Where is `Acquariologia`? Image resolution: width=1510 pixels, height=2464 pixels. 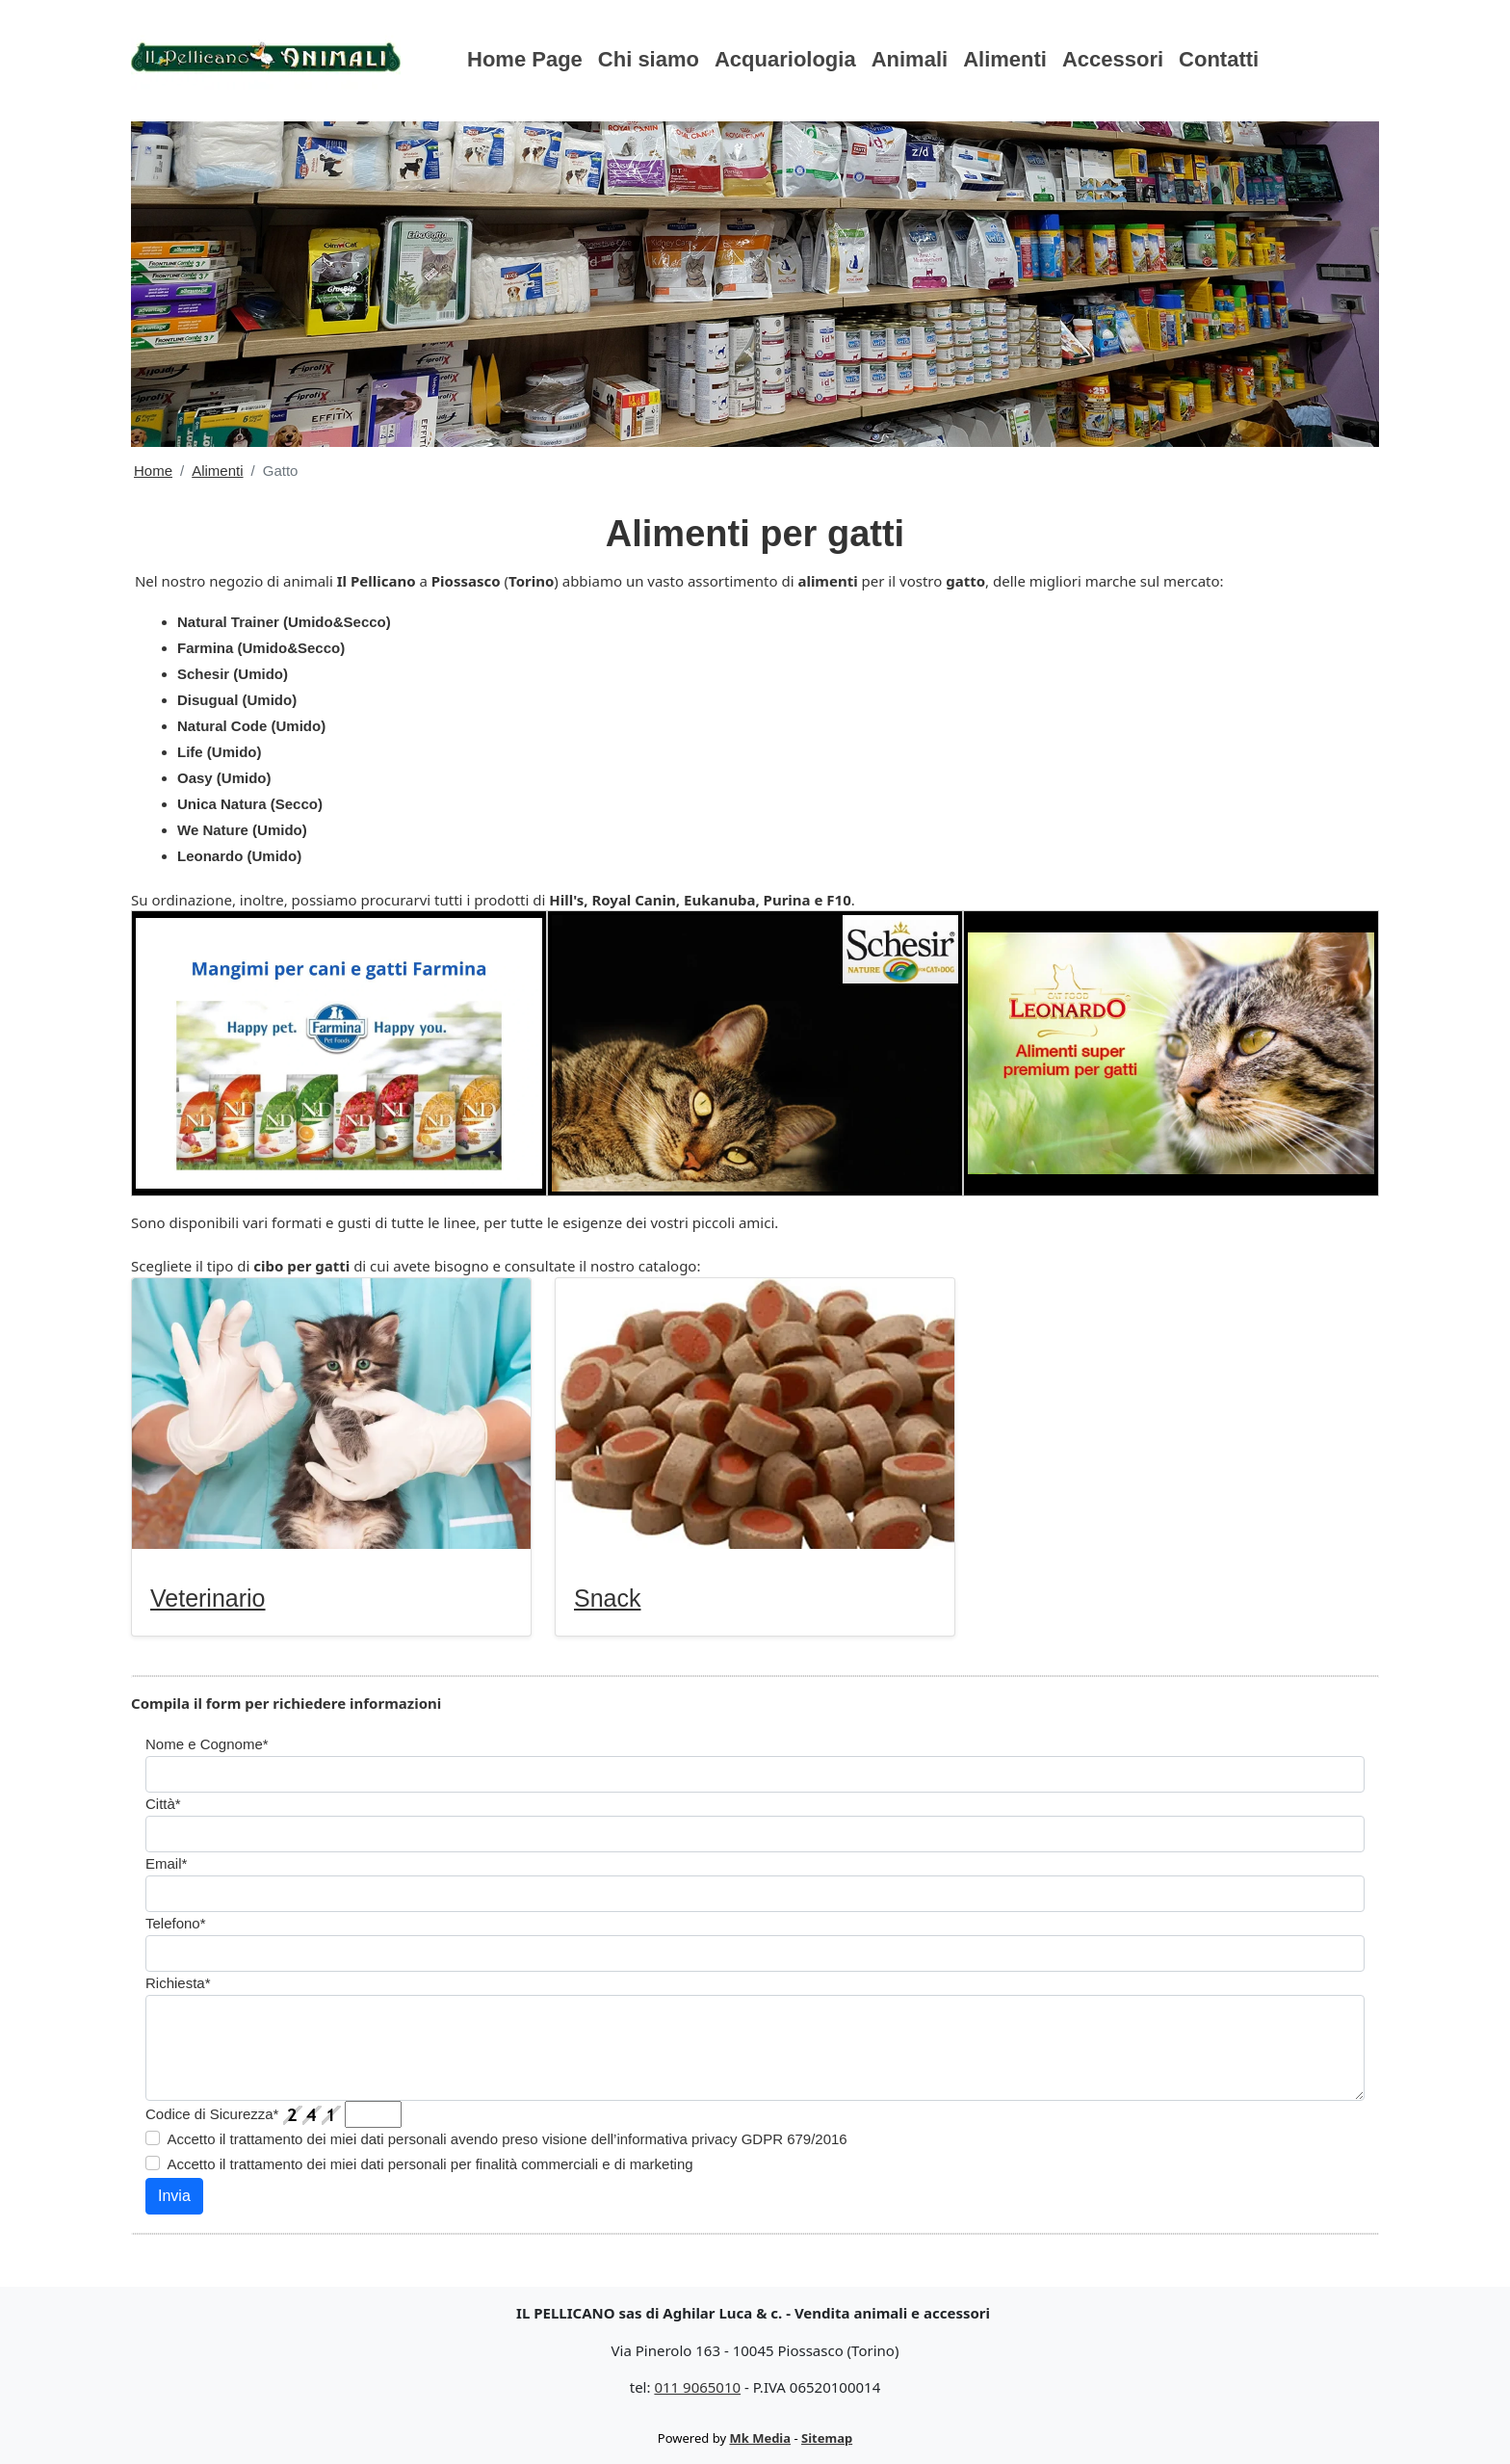 Acquariologia is located at coordinates (785, 59).